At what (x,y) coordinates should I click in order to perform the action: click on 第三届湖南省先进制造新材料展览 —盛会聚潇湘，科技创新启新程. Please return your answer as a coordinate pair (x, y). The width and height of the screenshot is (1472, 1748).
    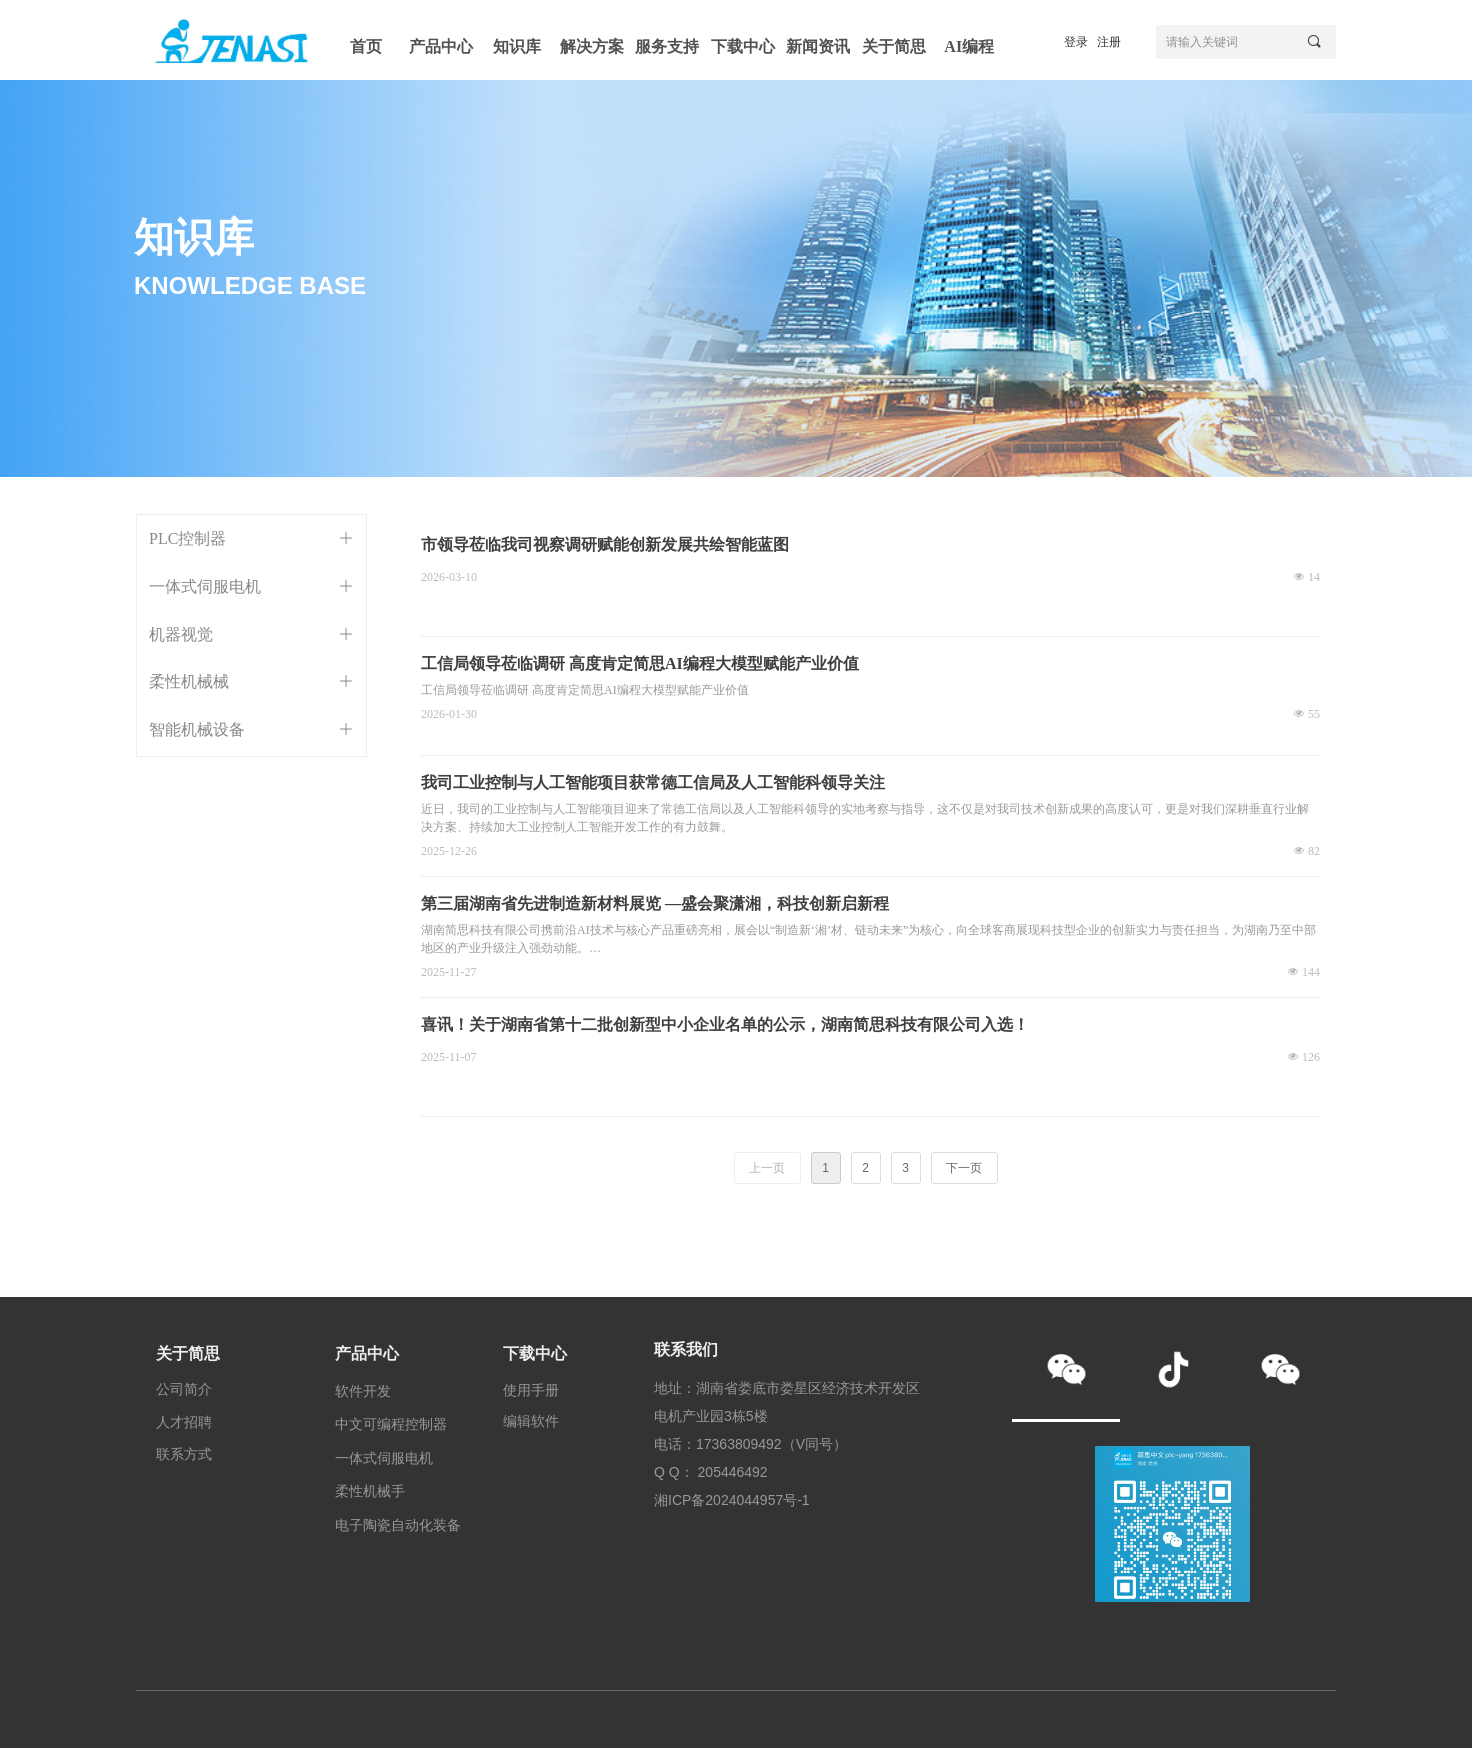
    Looking at the image, I should click on (655, 903).